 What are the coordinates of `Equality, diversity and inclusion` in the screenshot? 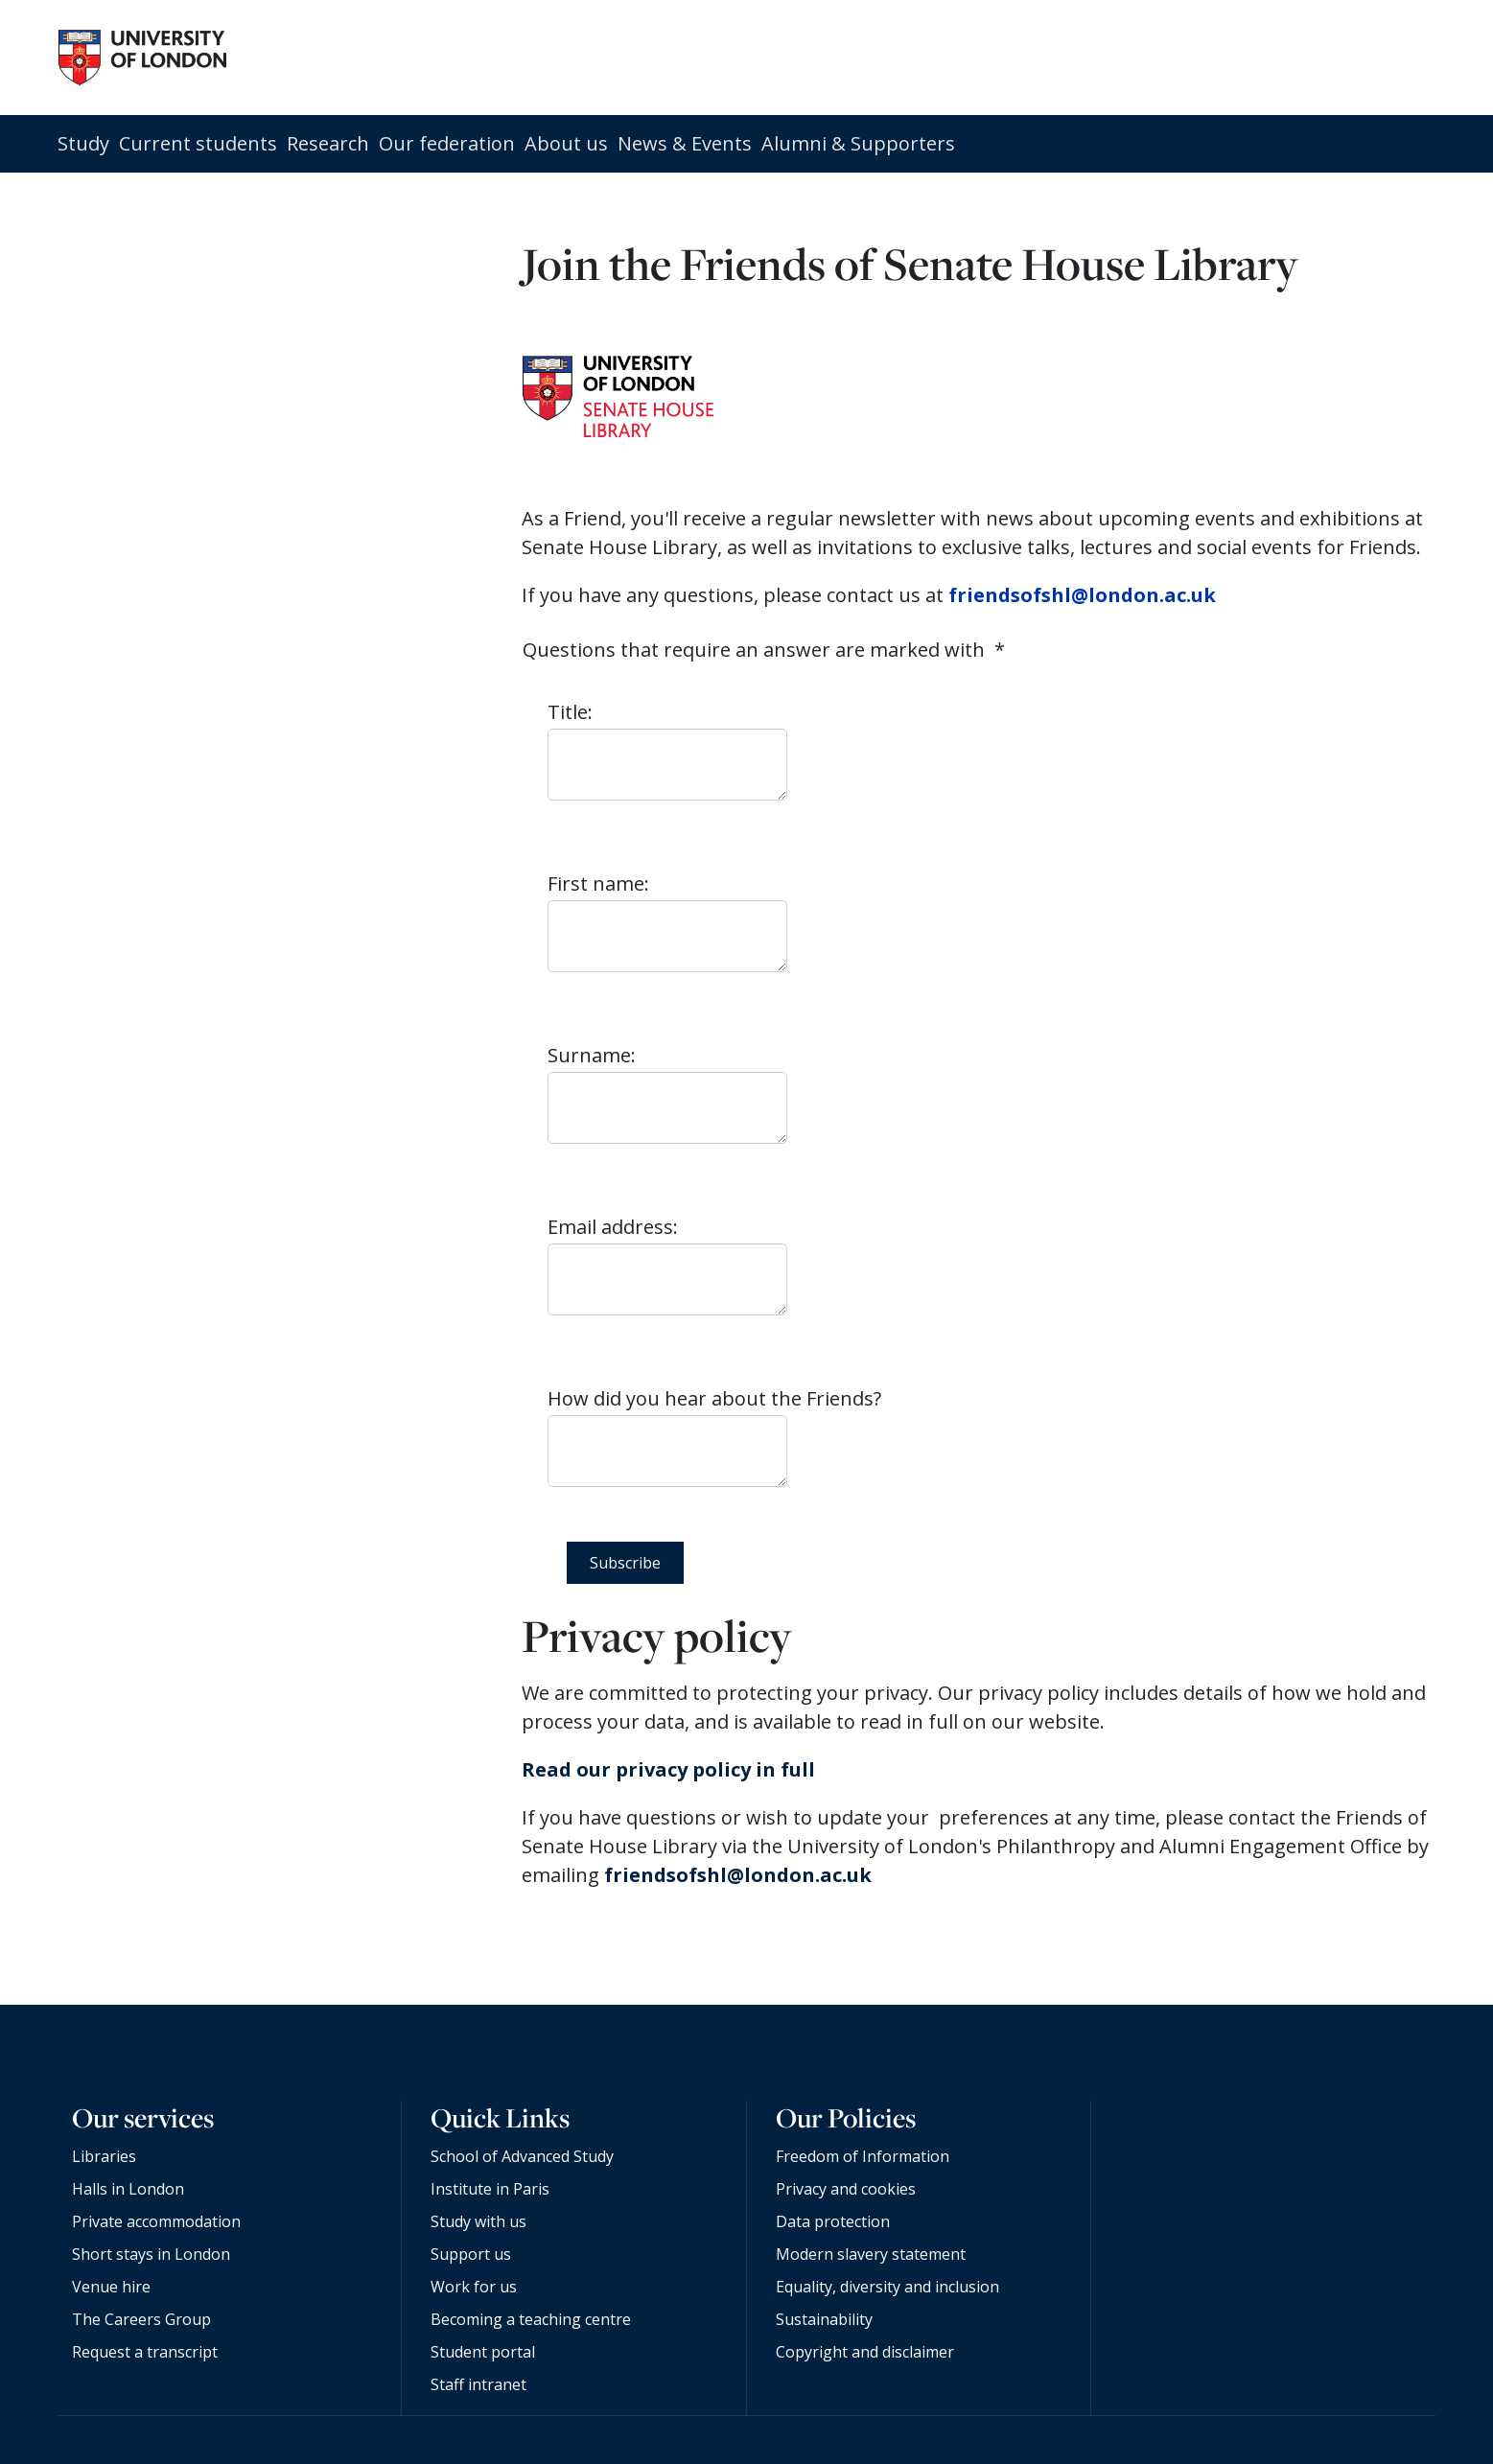 It's located at (887, 2286).